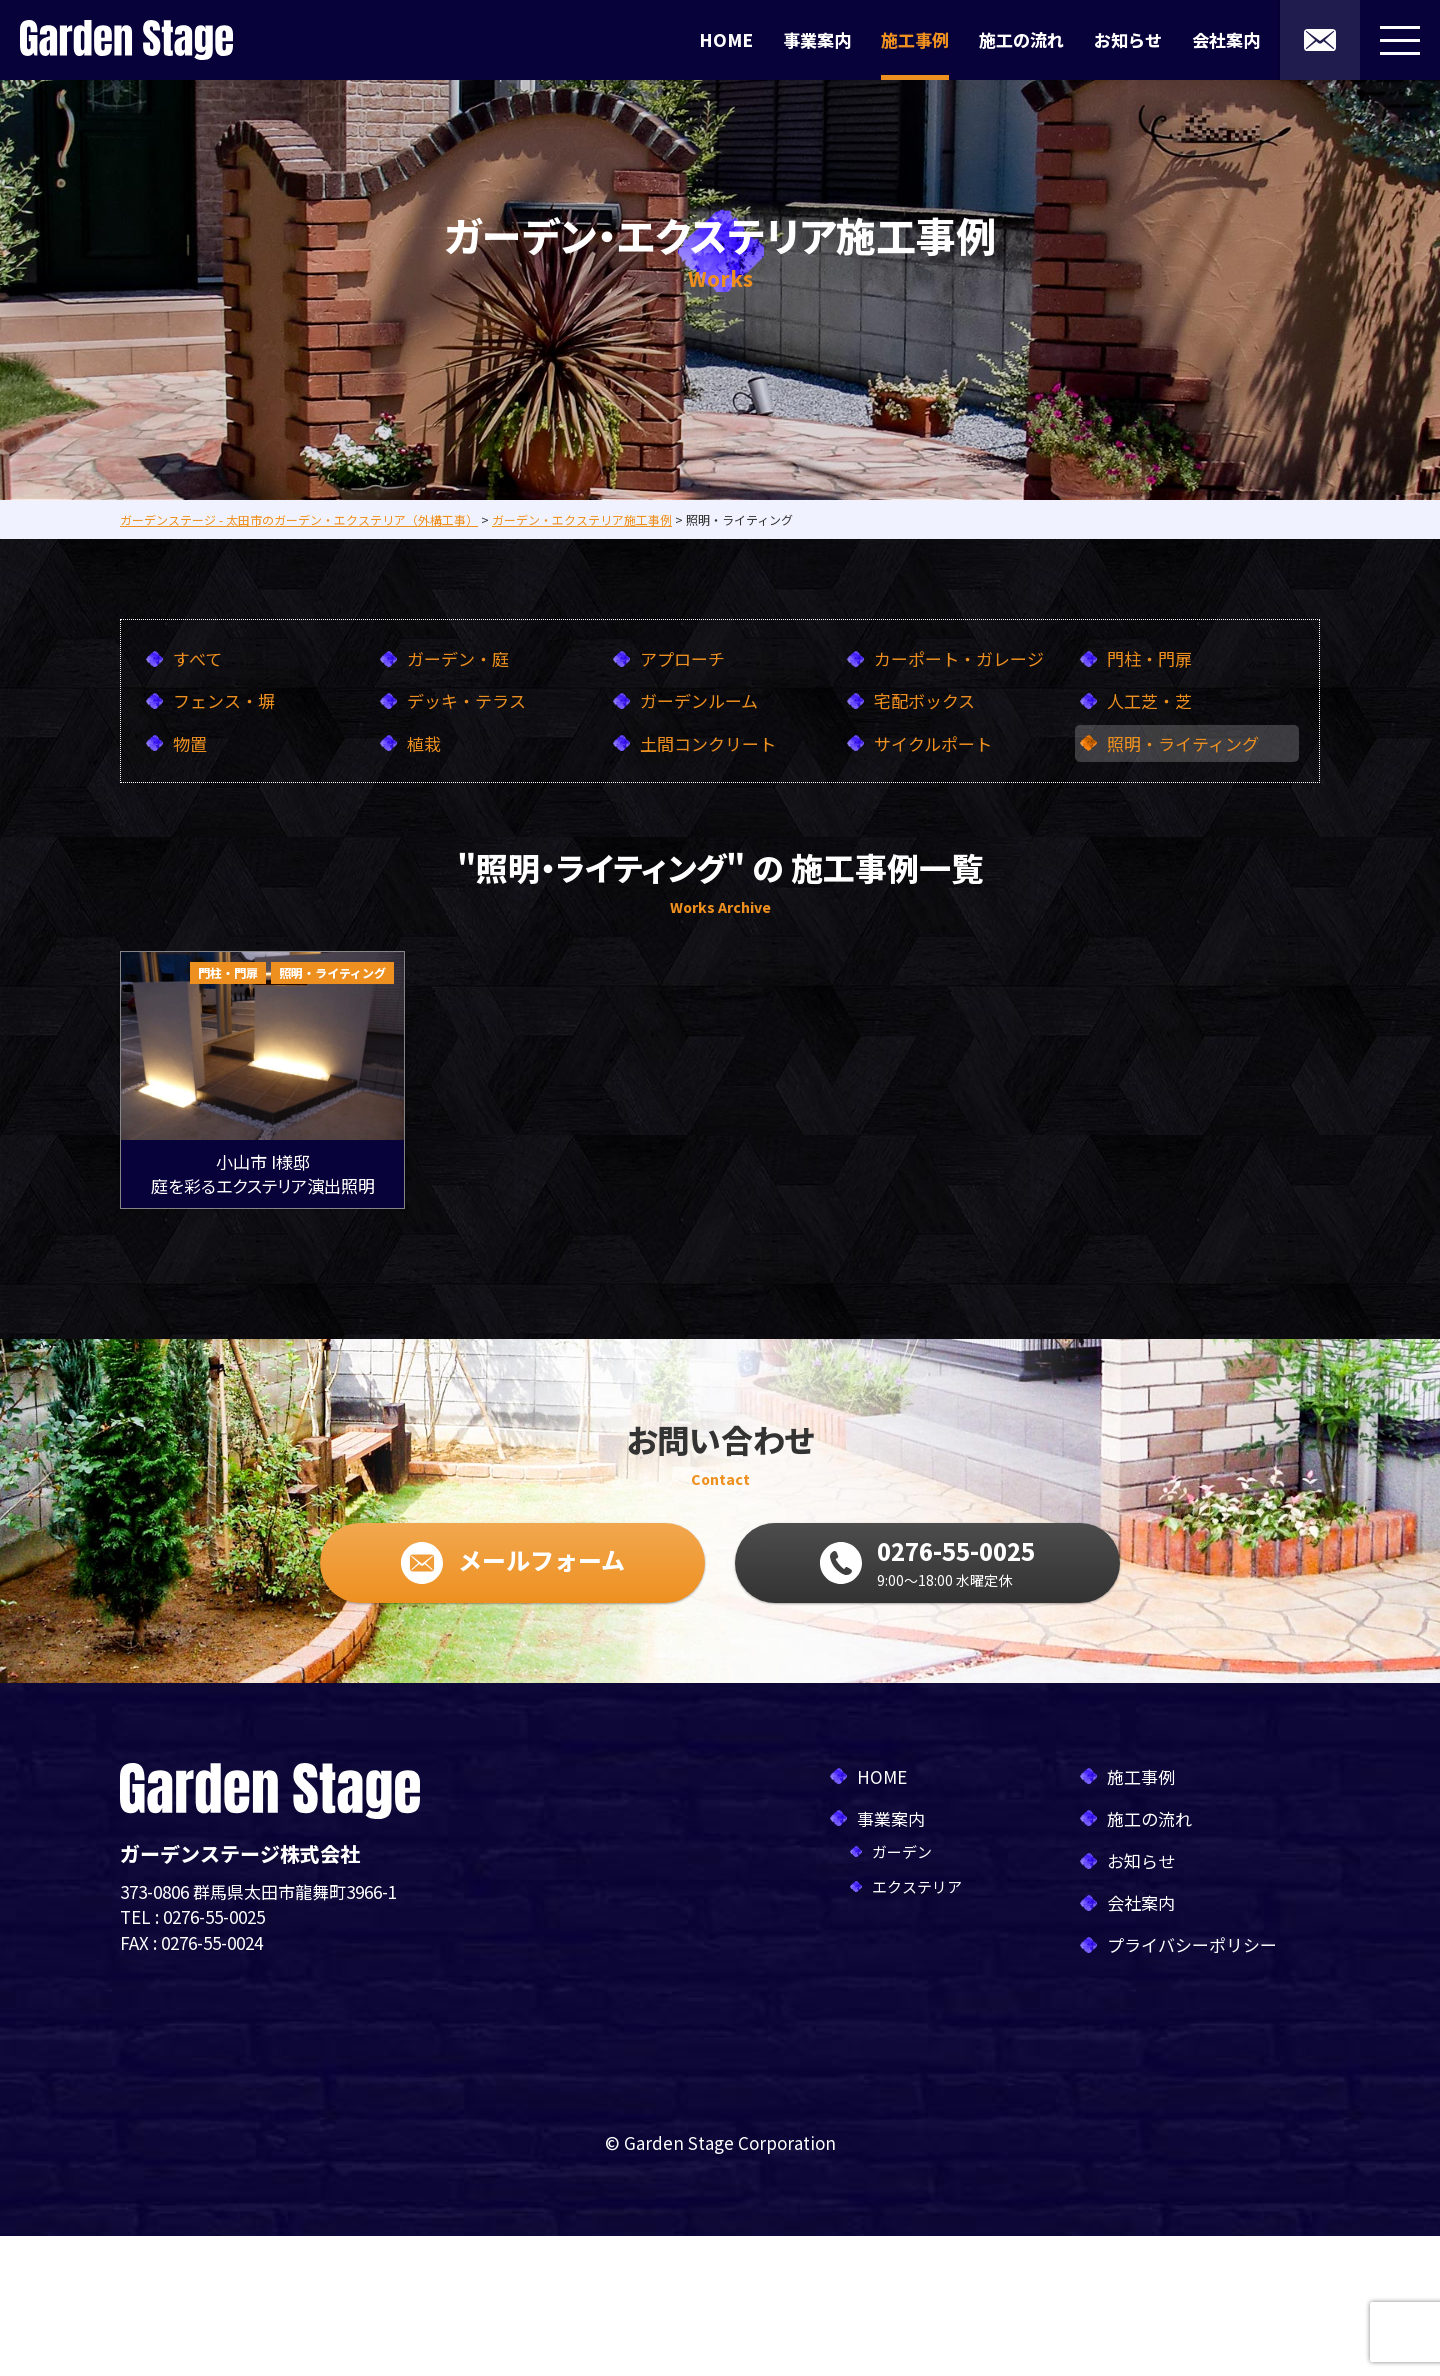 This screenshot has width=1440, height=2376. What do you see at coordinates (1192, 1944) in the screenshot?
I see `プライバシーポリシー` at bounding box center [1192, 1944].